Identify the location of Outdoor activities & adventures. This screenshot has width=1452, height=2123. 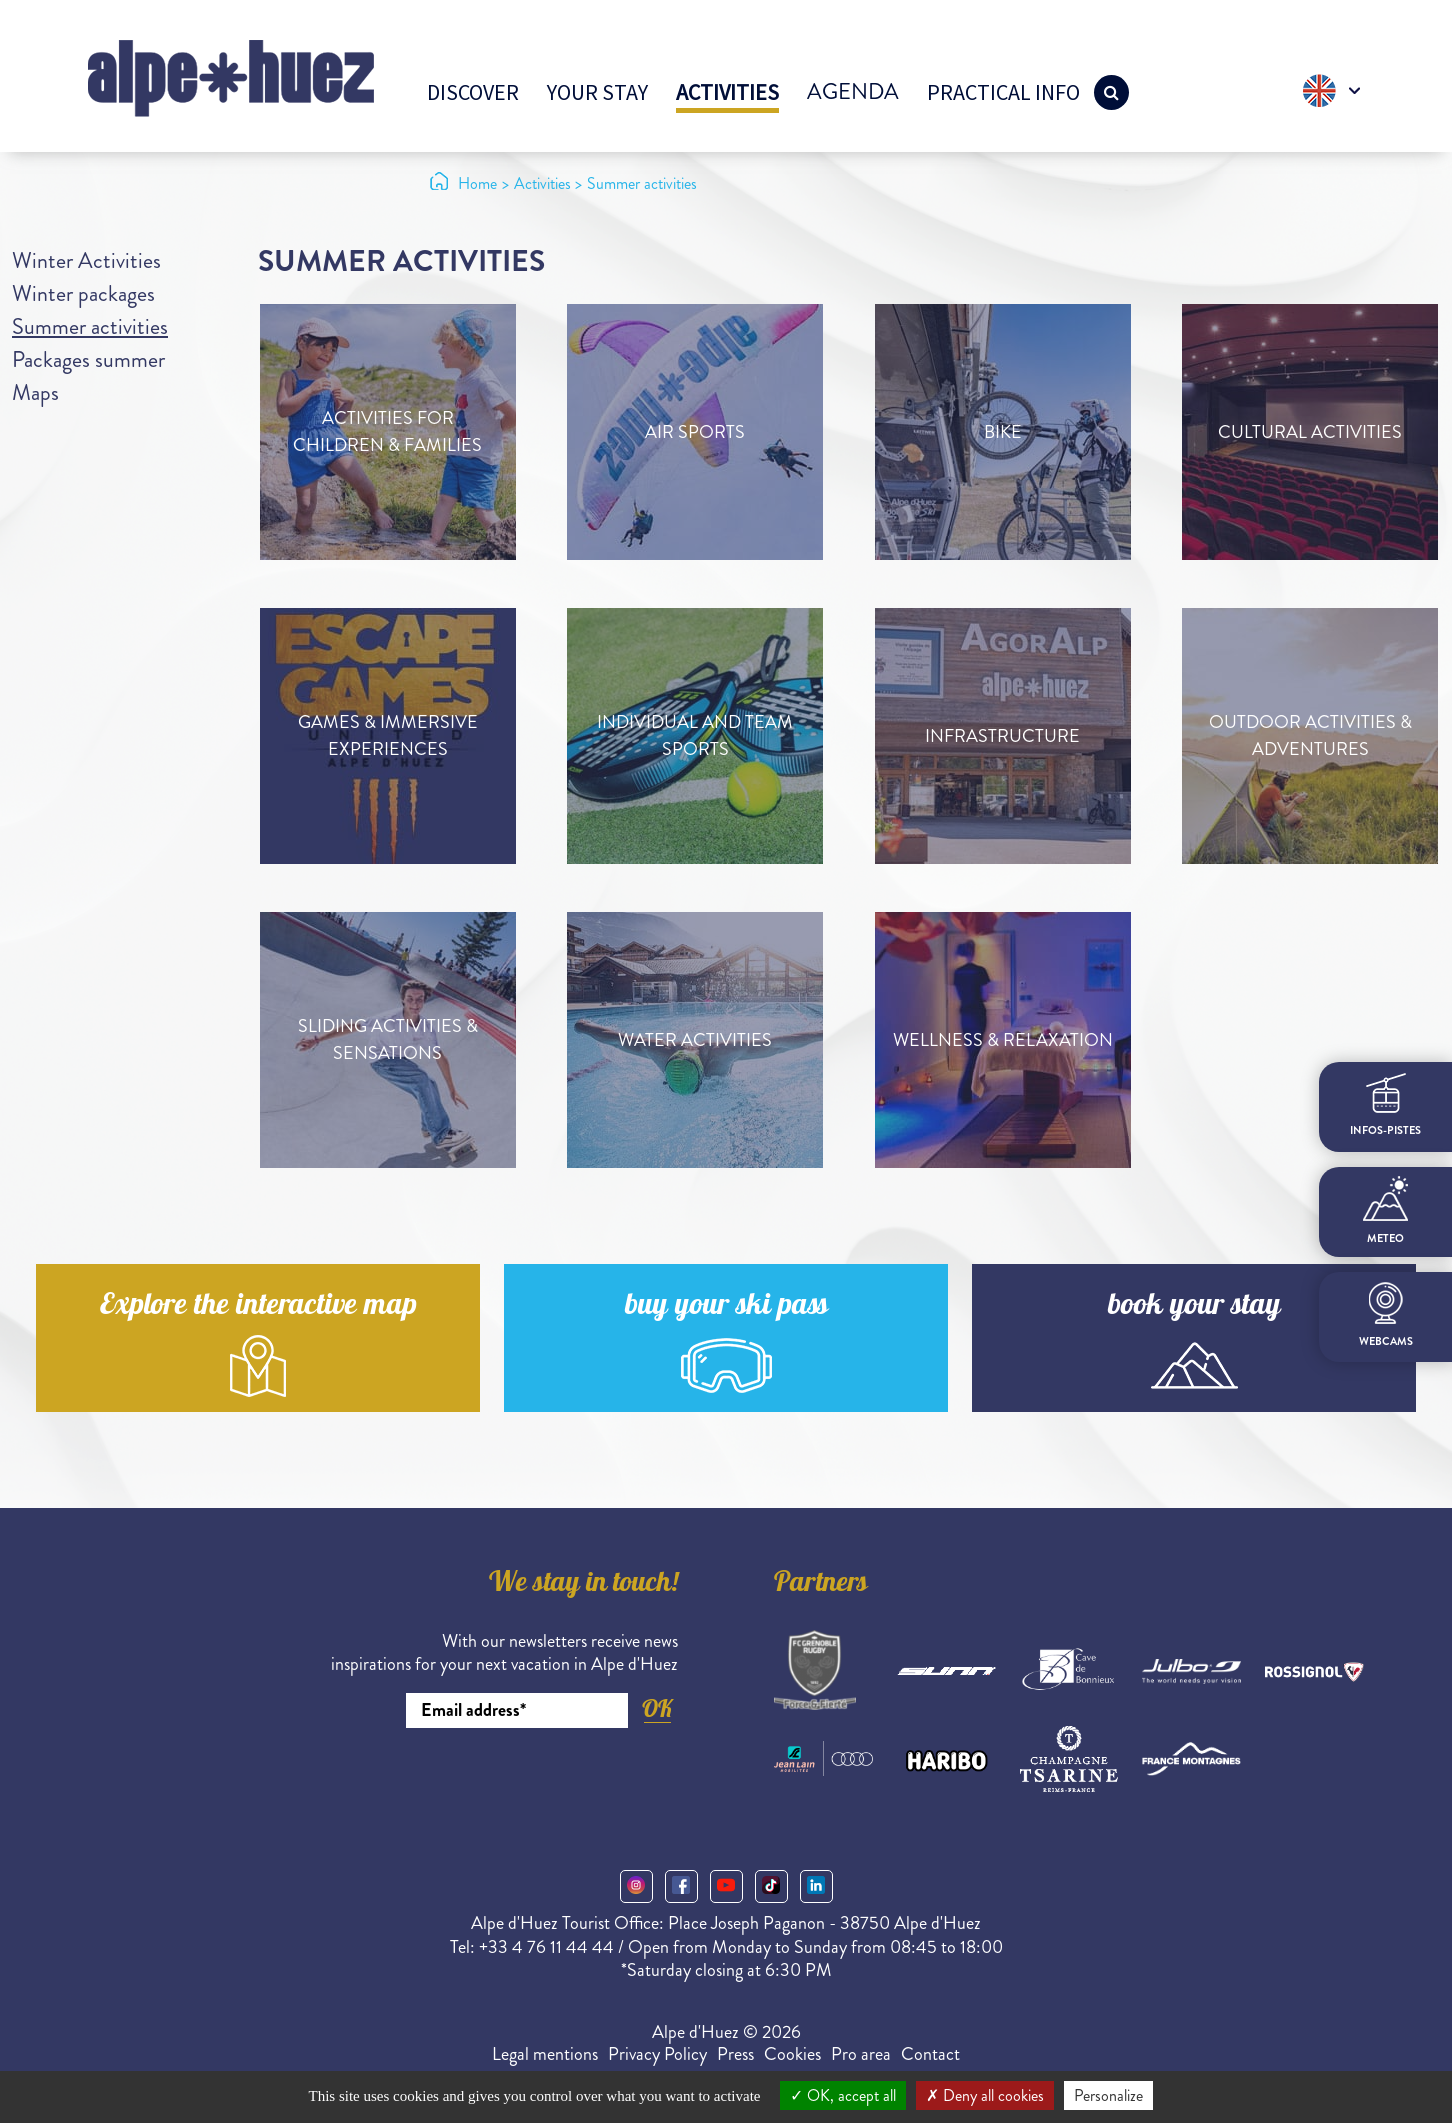
(1310, 735).